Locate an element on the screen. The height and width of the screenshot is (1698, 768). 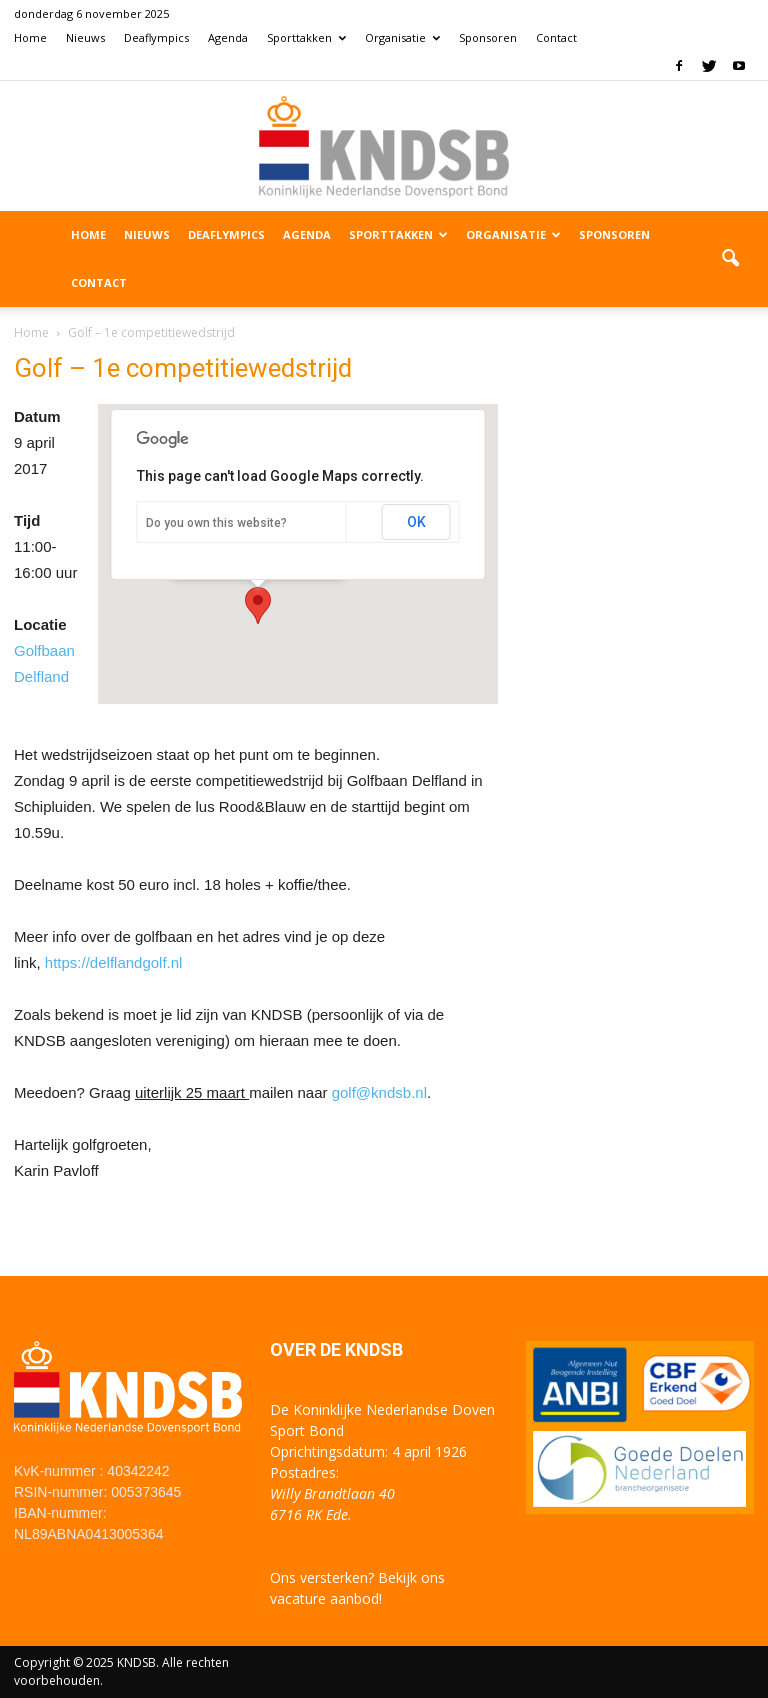
[button] is located at coordinates (730, 259).